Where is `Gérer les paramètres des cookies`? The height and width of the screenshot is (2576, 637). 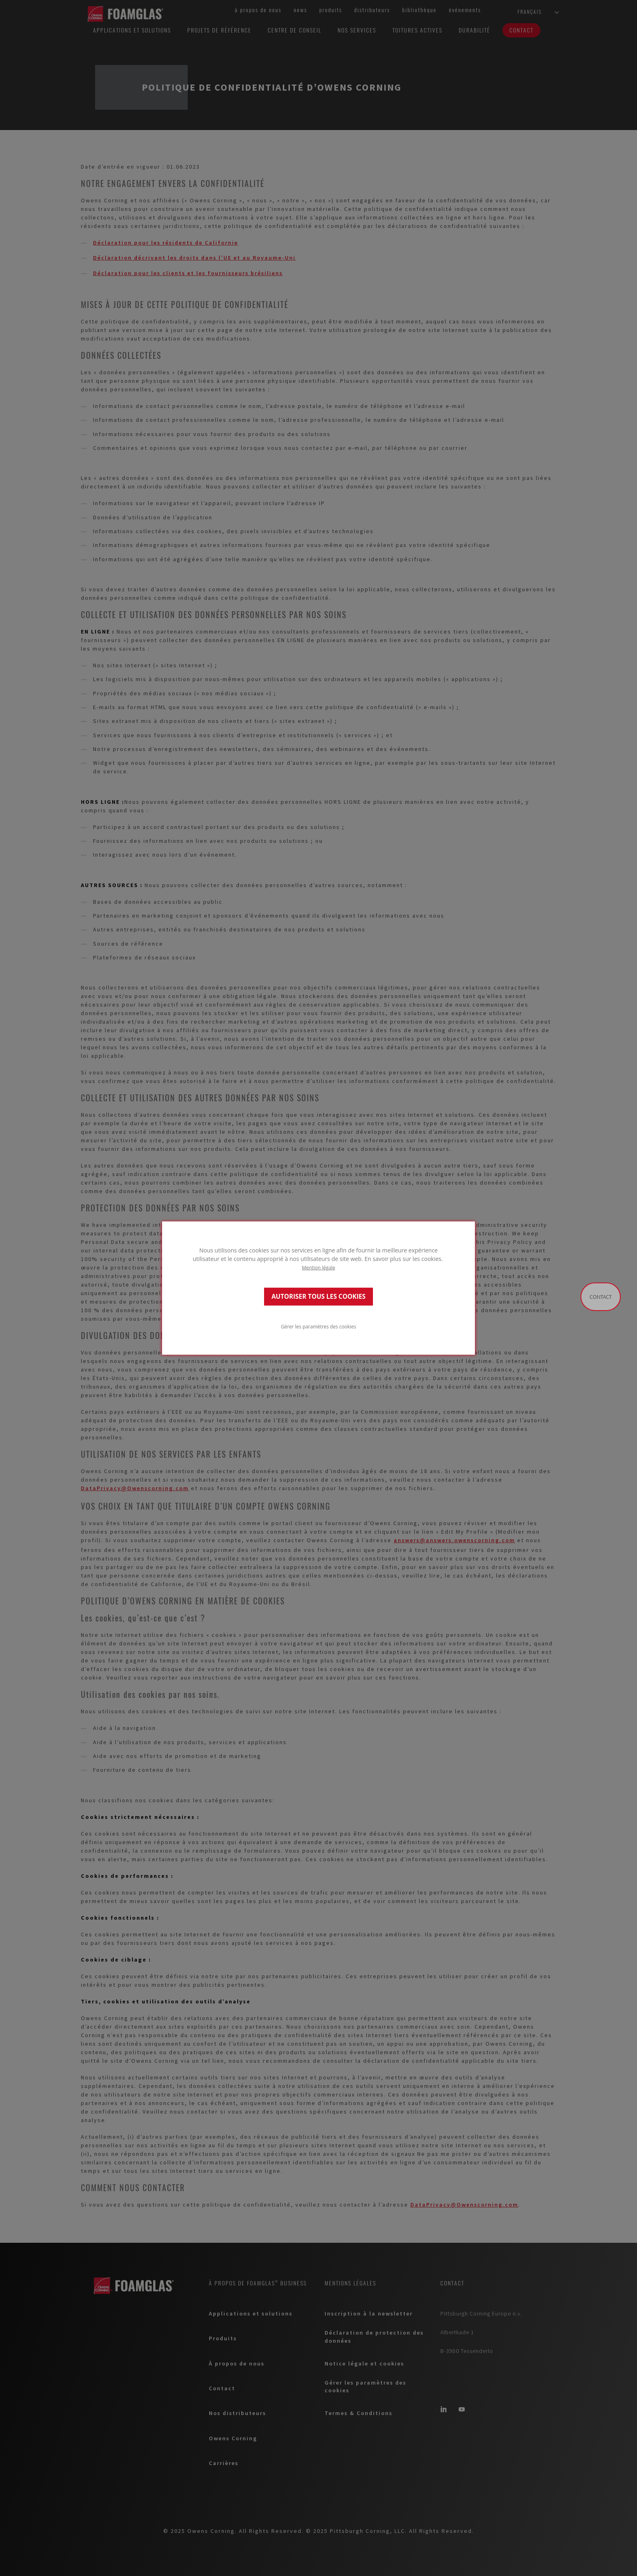
Gérer les paramètres des cookies is located at coordinates (318, 1326).